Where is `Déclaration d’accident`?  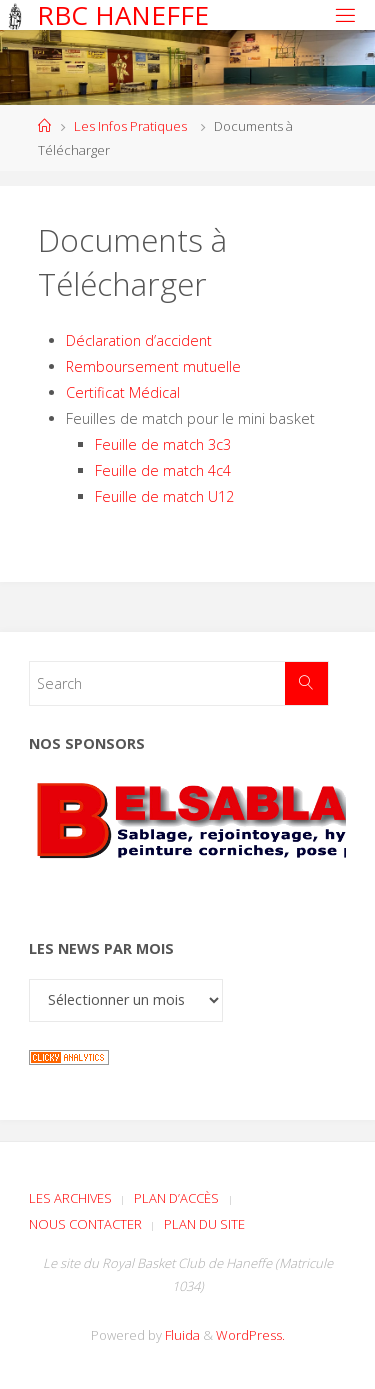
Déclaration d’accident is located at coordinates (139, 340).